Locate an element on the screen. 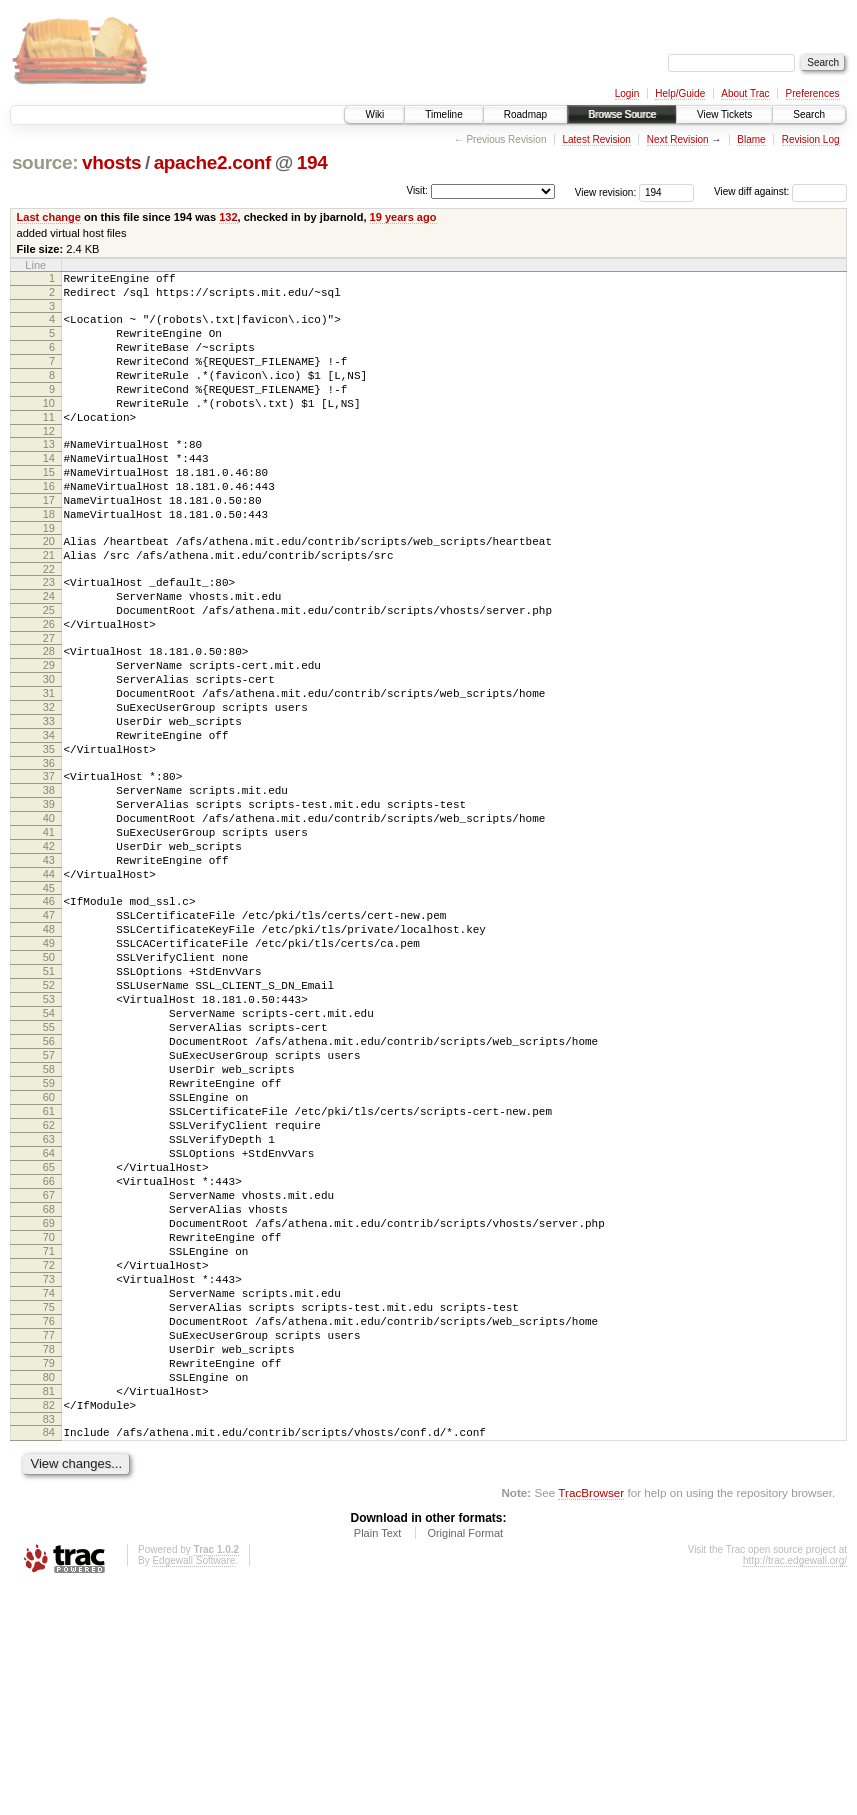  73 is located at coordinates (49, 1474).